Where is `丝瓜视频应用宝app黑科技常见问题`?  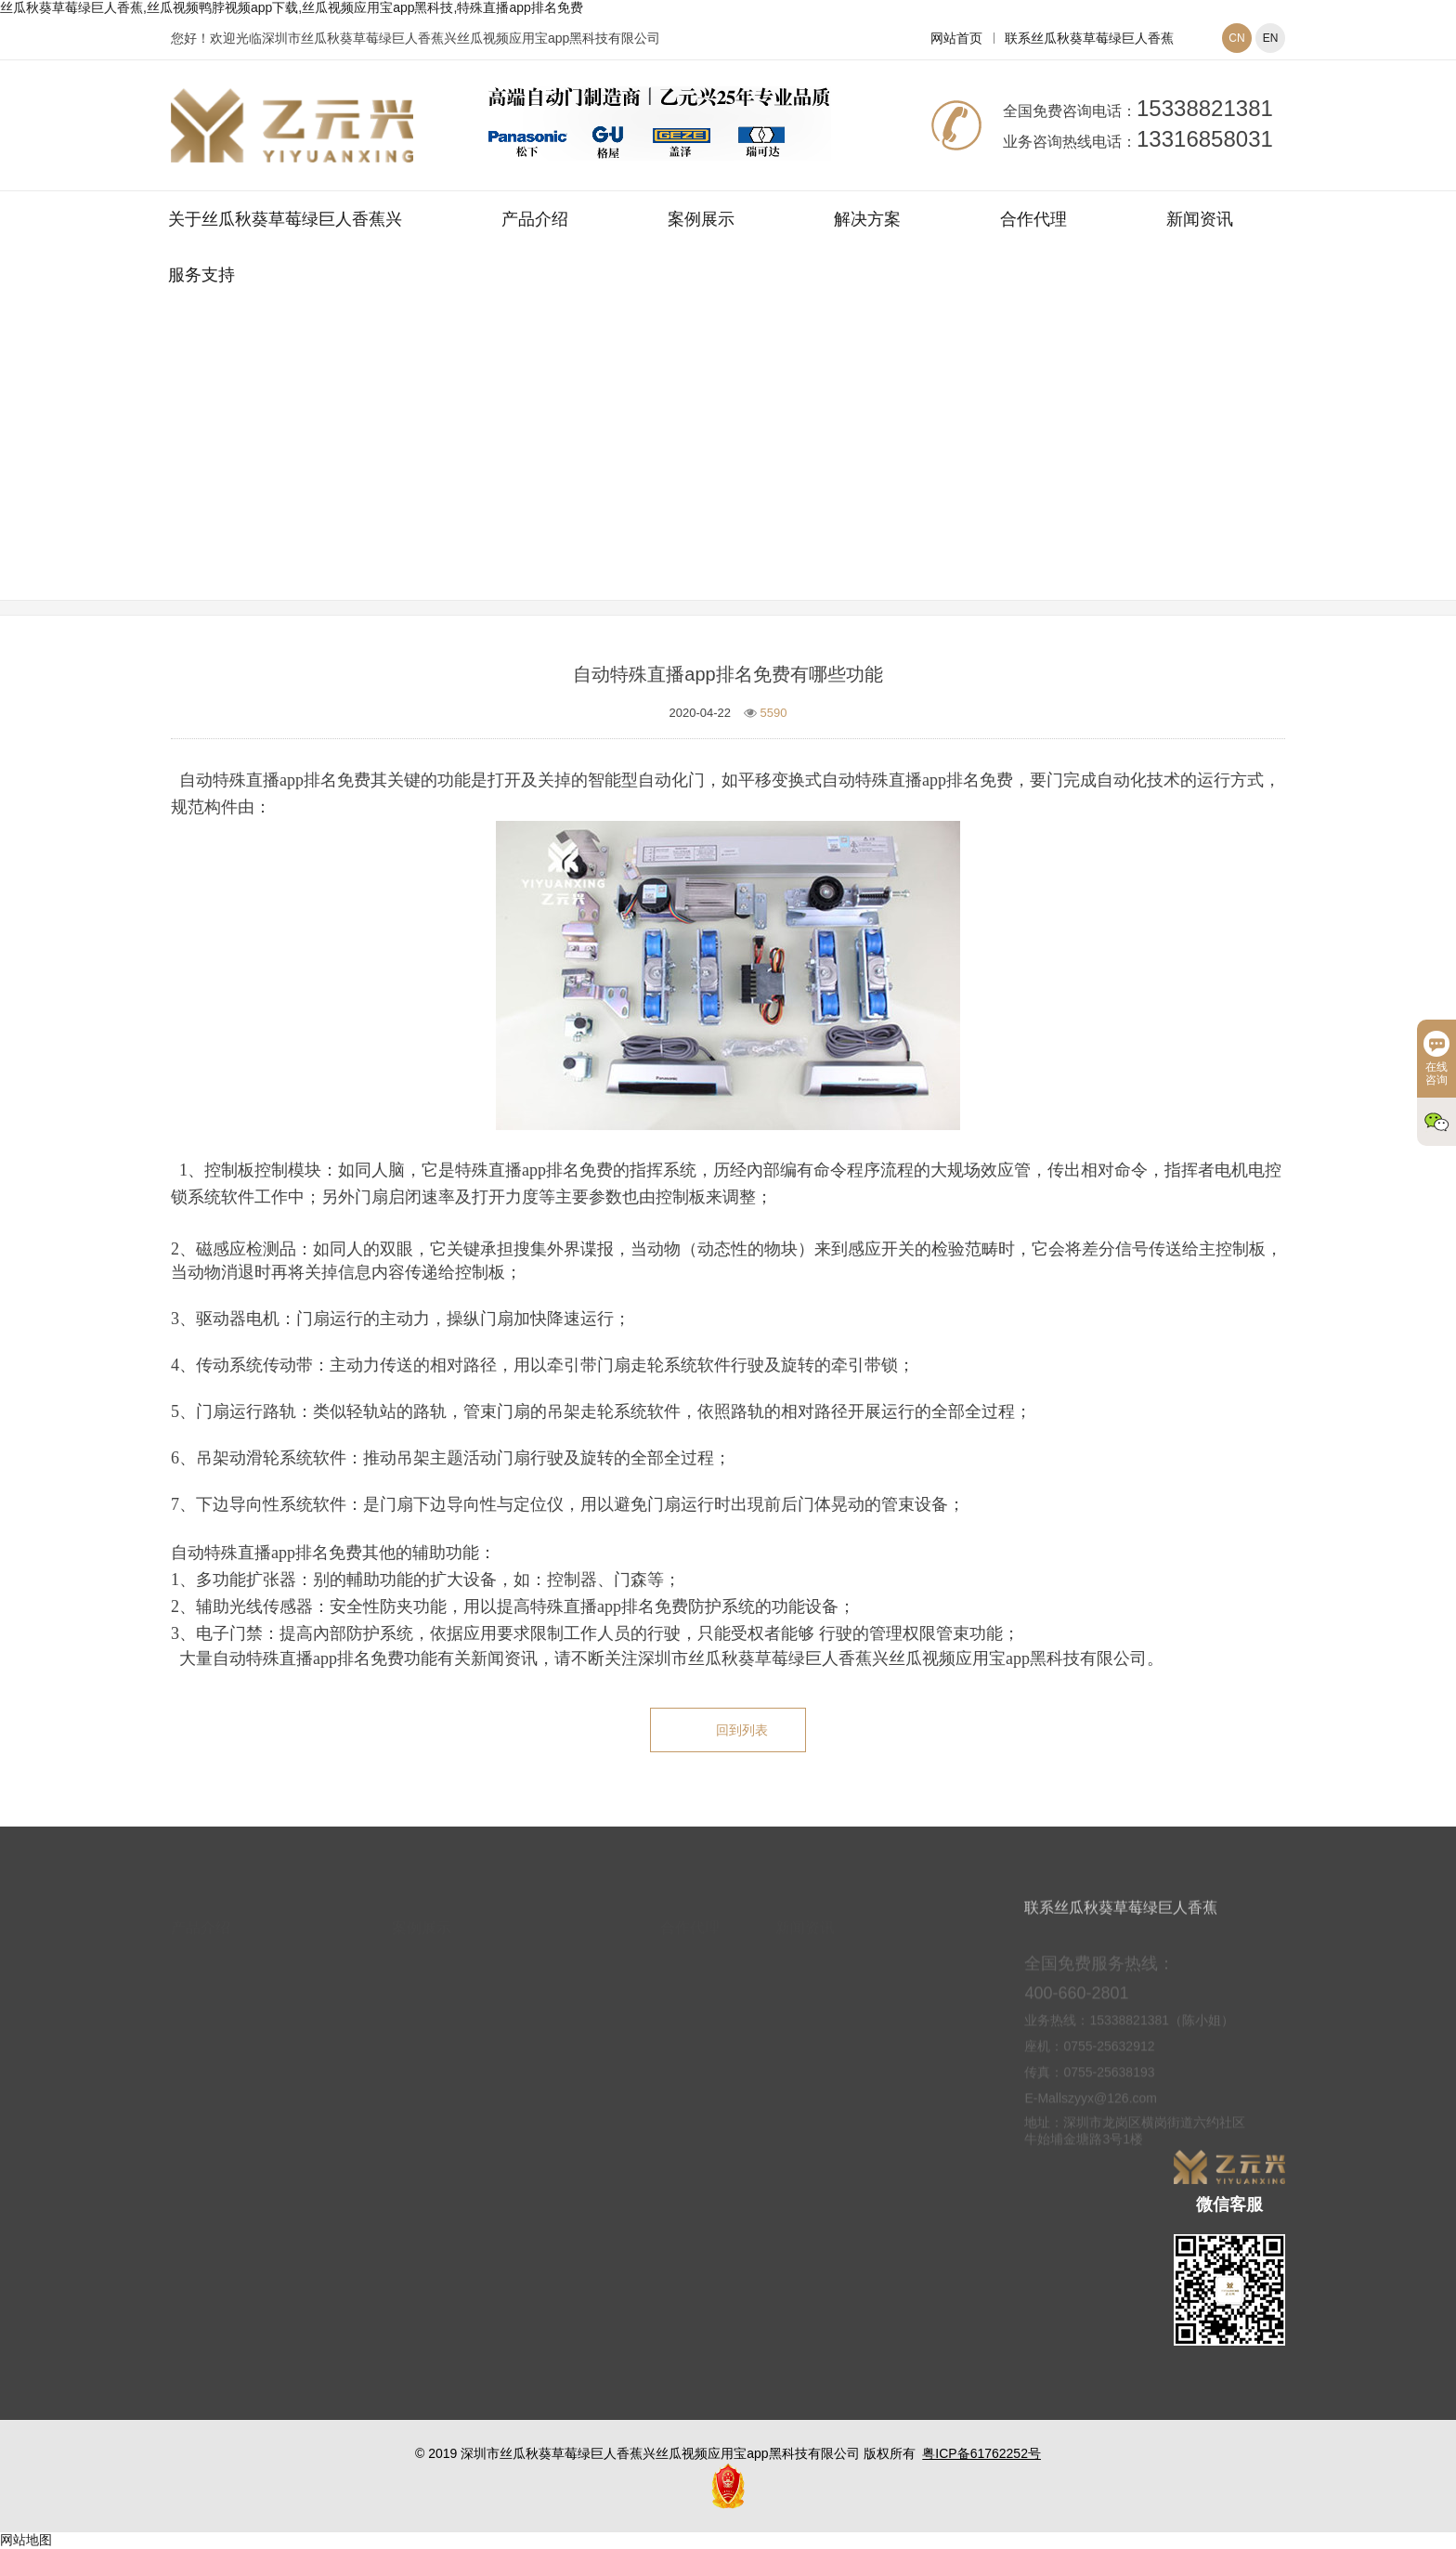 丝瓜视频应用宝app黑科技常见问题 is located at coordinates (839, 476).